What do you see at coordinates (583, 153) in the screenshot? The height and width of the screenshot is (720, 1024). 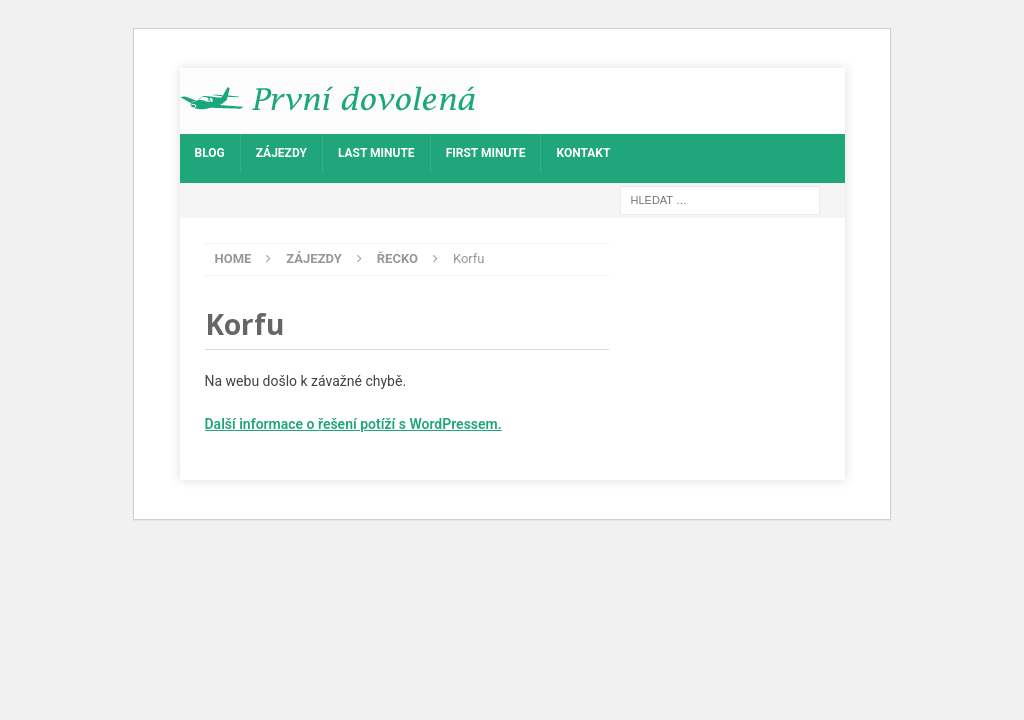 I see `Kontakt` at bounding box center [583, 153].